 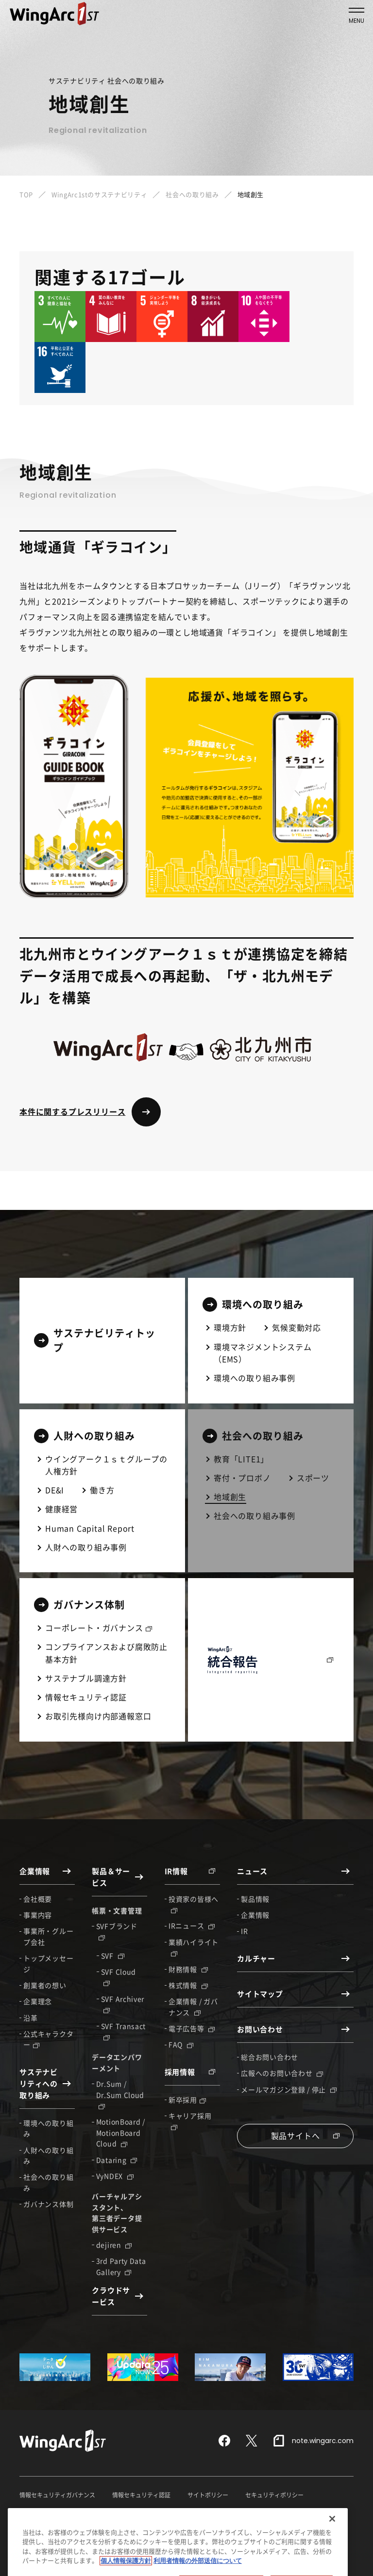 What do you see at coordinates (48, 2128) in the screenshot?
I see `環境への取り組み` at bounding box center [48, 2128].